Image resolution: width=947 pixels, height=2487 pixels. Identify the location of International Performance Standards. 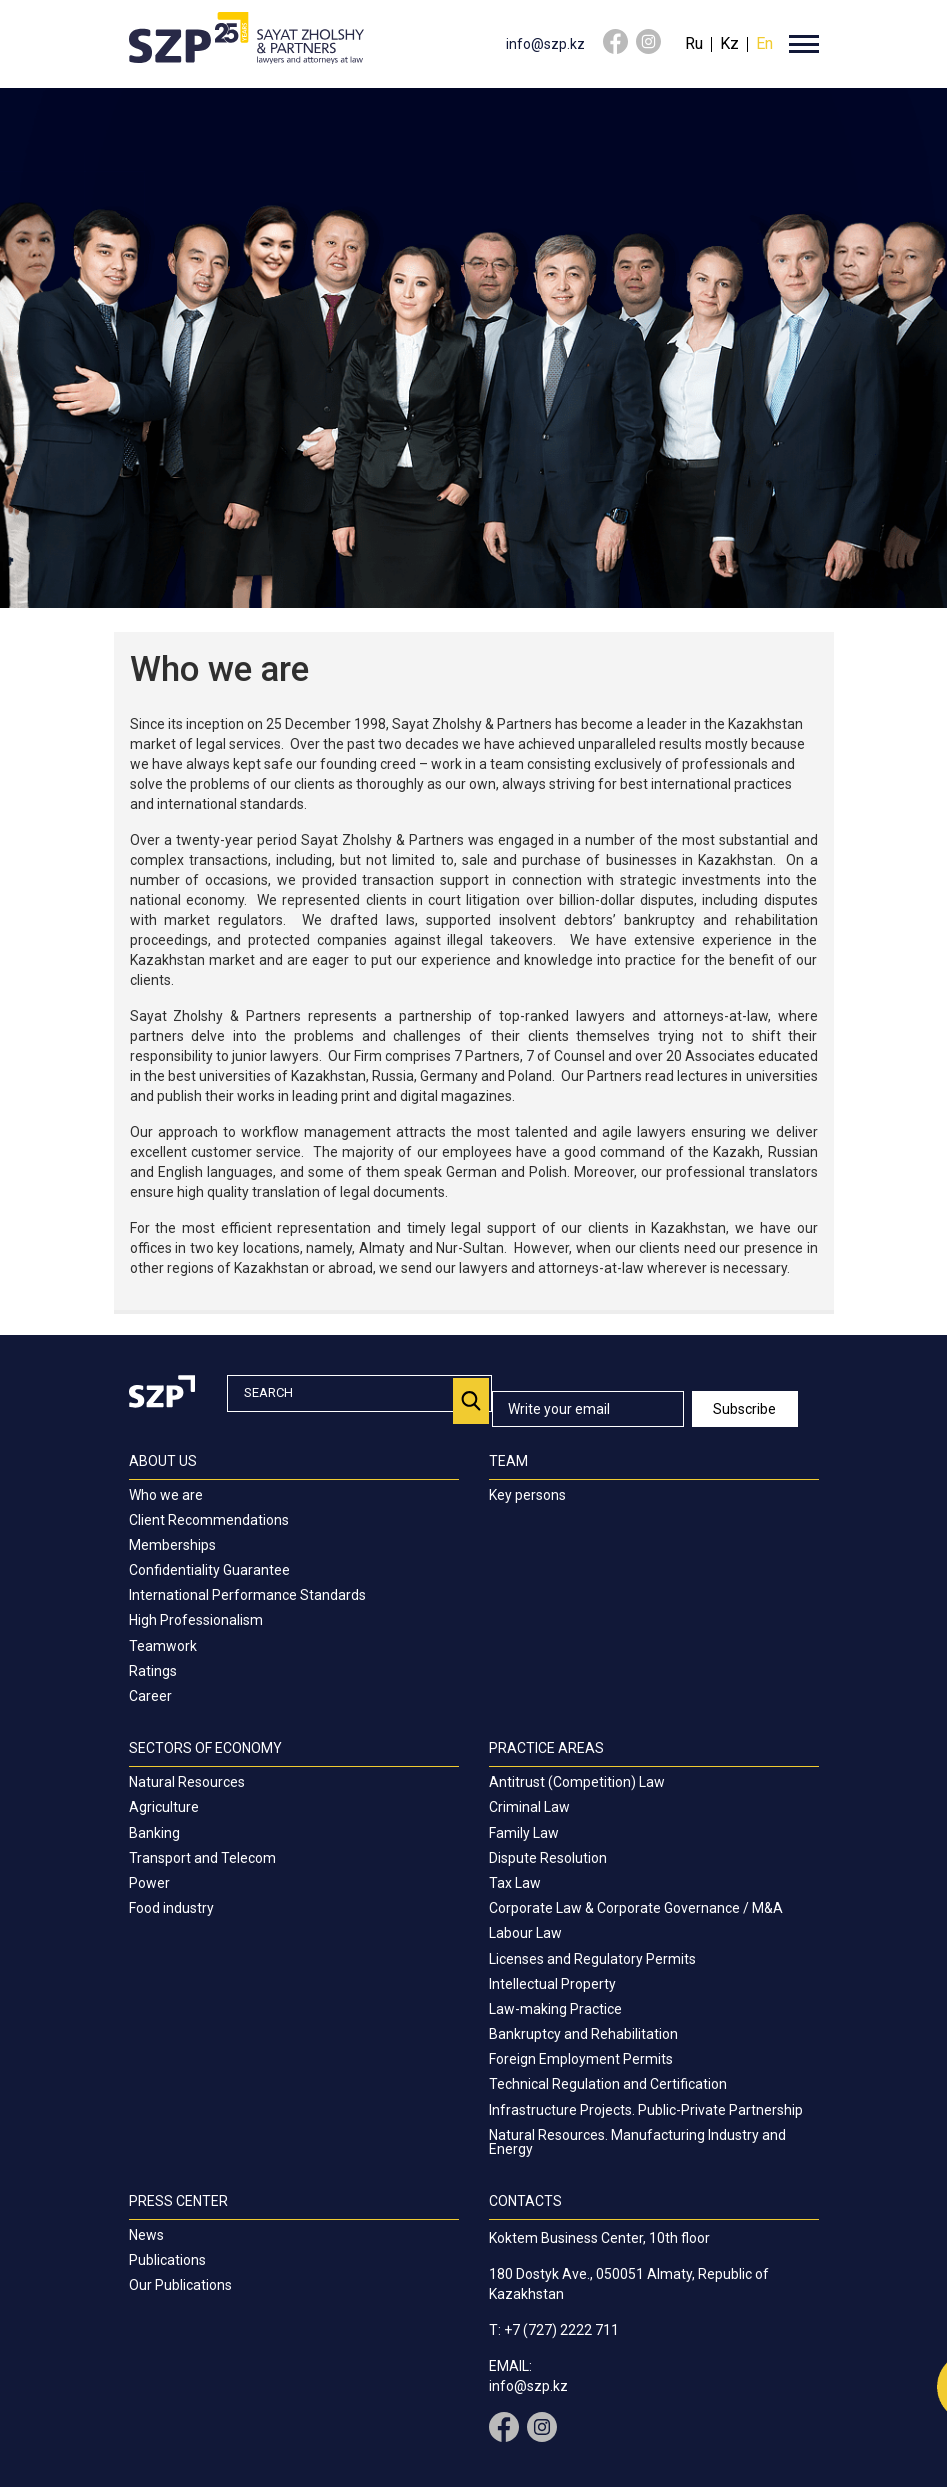
(247, 1595).